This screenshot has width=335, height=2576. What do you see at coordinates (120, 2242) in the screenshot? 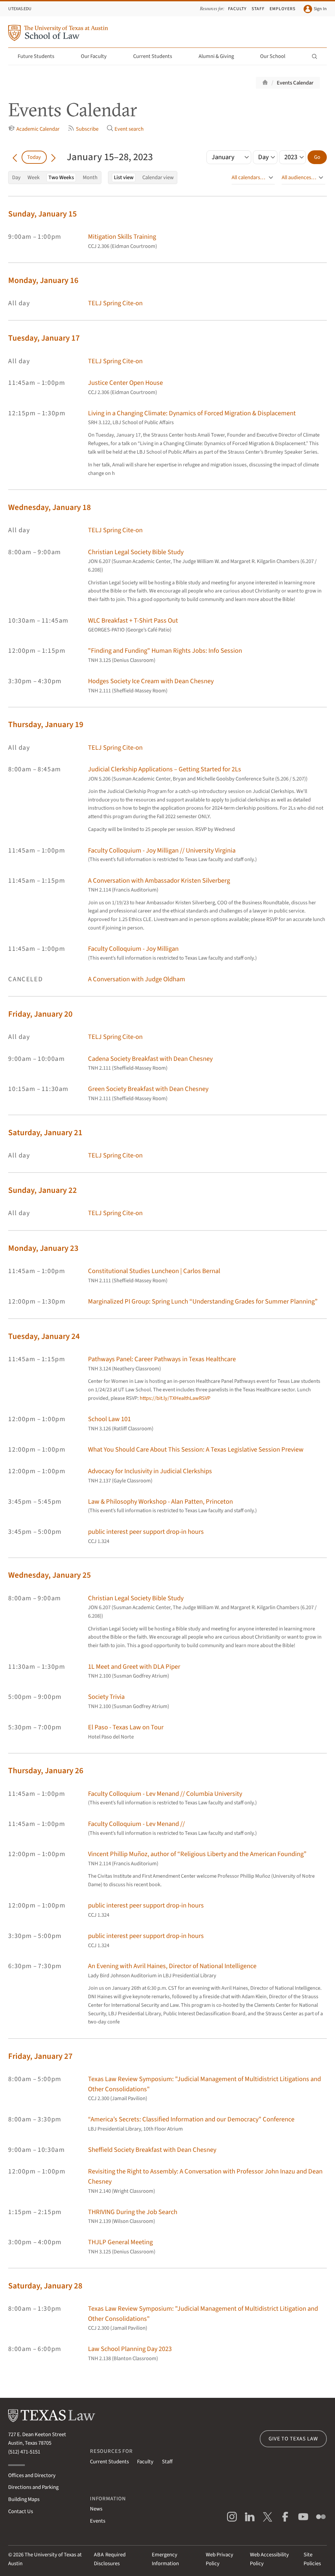
I see `THJLP General Meeting` at bounding box center [120, 2242].